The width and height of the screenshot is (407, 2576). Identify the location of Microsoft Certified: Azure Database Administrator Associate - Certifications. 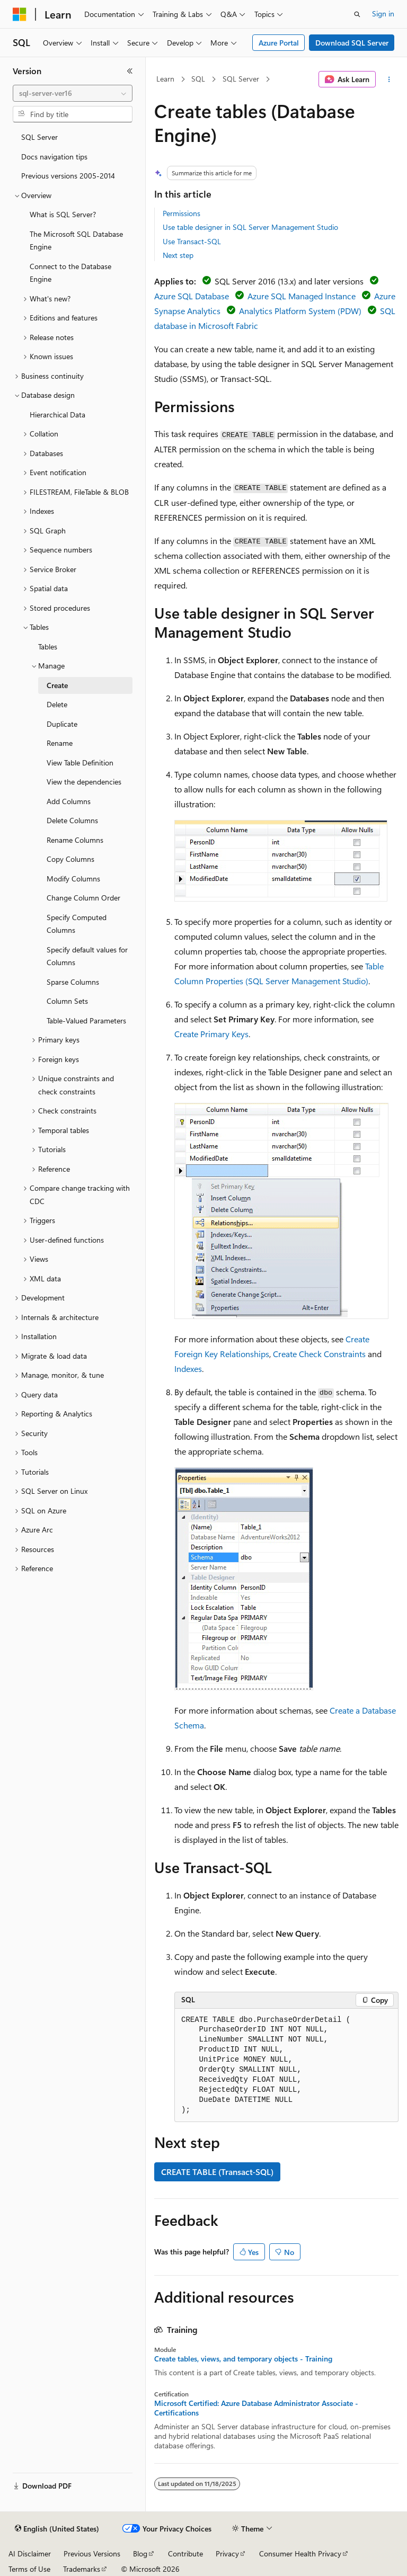
(256, 2408).